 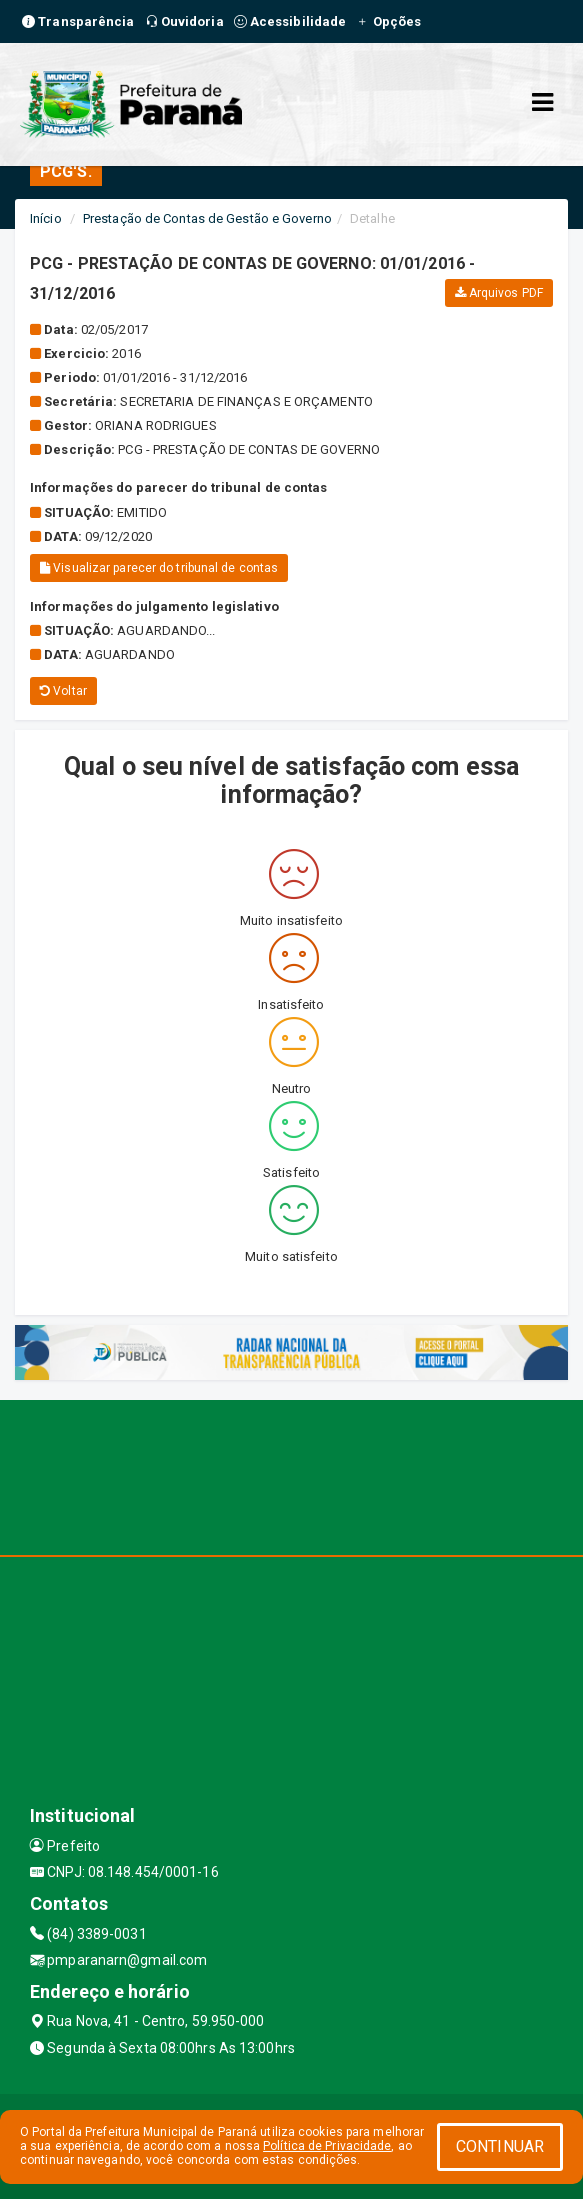 I want to click on CONTINUAR, so click(x=500, y=2146).